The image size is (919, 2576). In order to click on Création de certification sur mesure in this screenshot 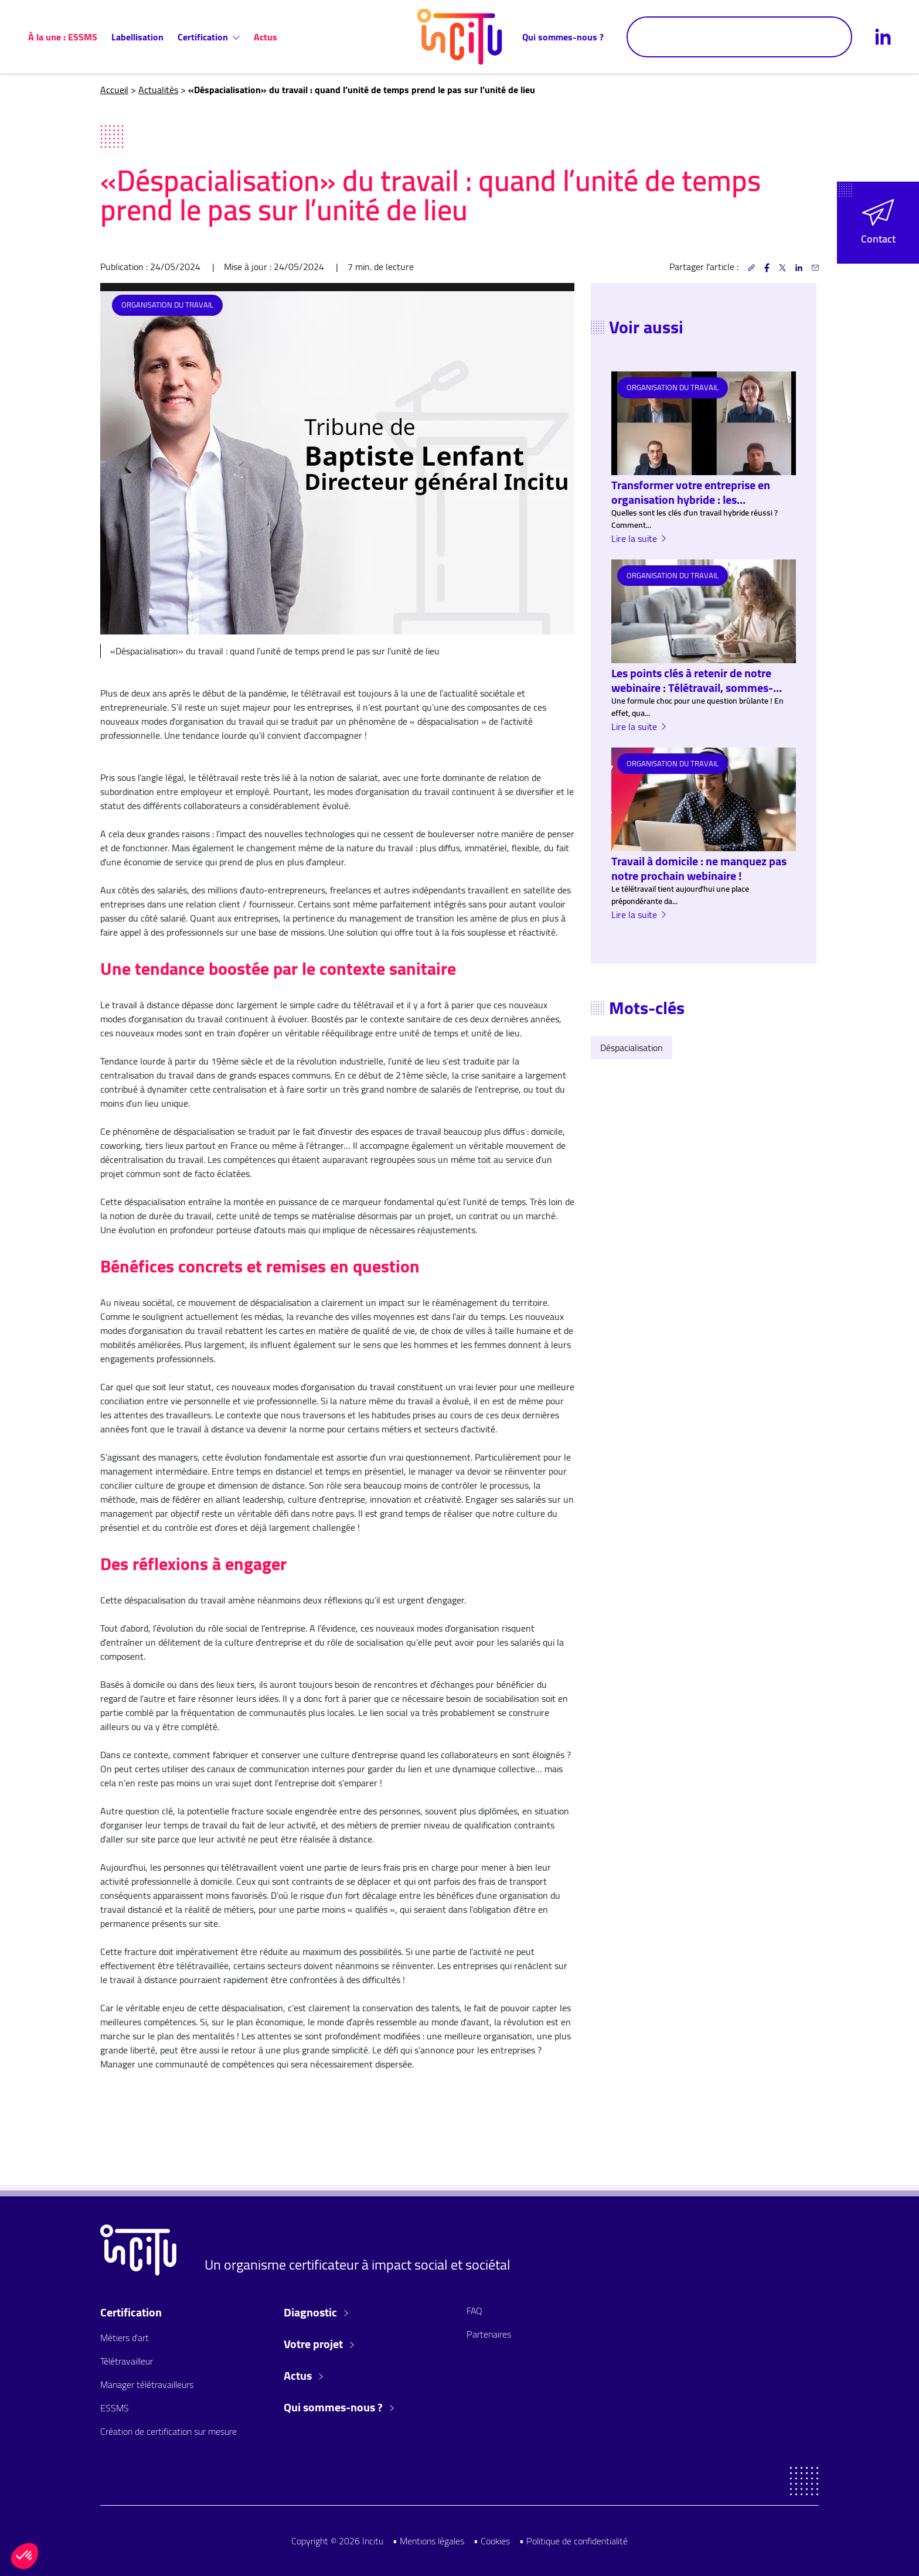, I will do `click(168, 2431)`.